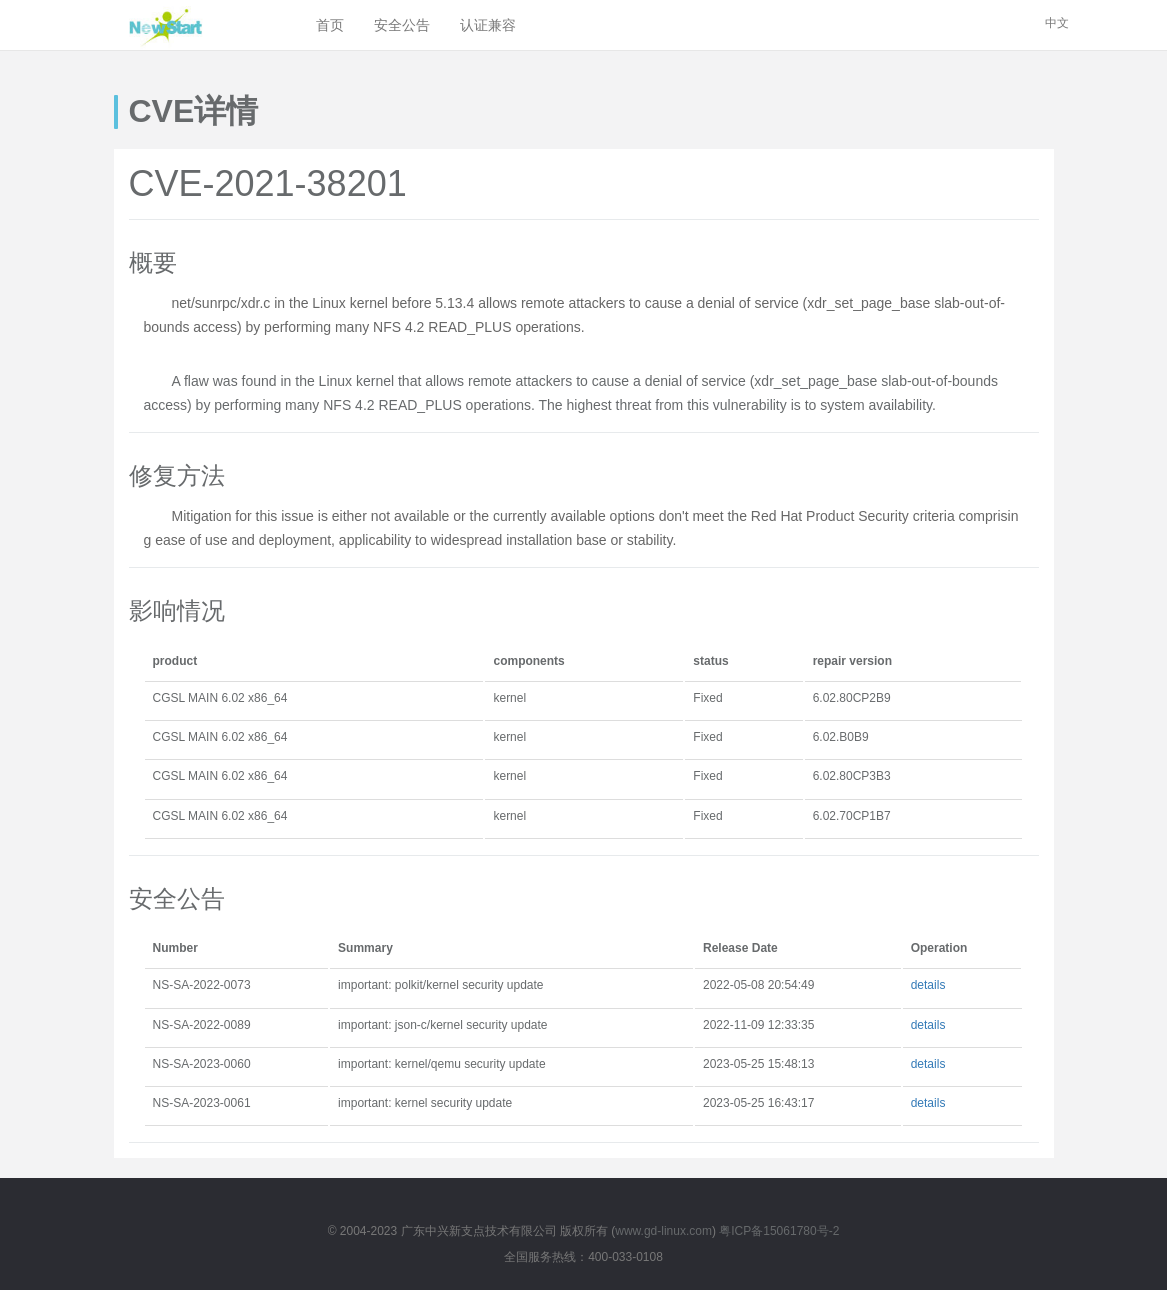 This screenshot has width=1167, height=1290. Describe the element at coordinates (1057, 23) in the screenshot. I see `中文` at that location.